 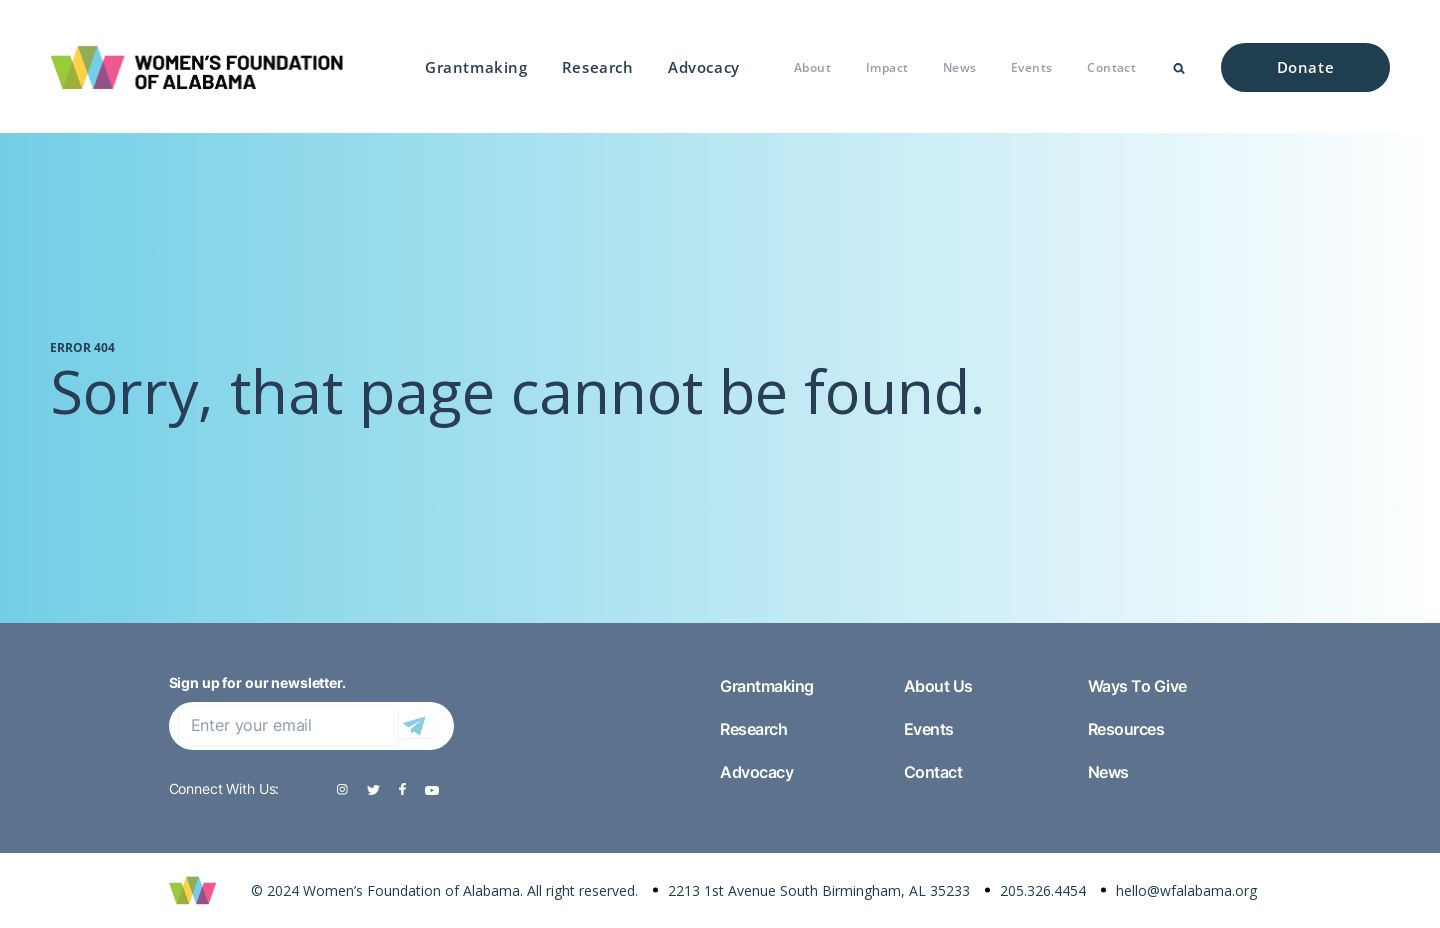 What do you see at coordinates (1306, 67) in the screenshot?
I see `Donate` at bounding box center [1306, 67].